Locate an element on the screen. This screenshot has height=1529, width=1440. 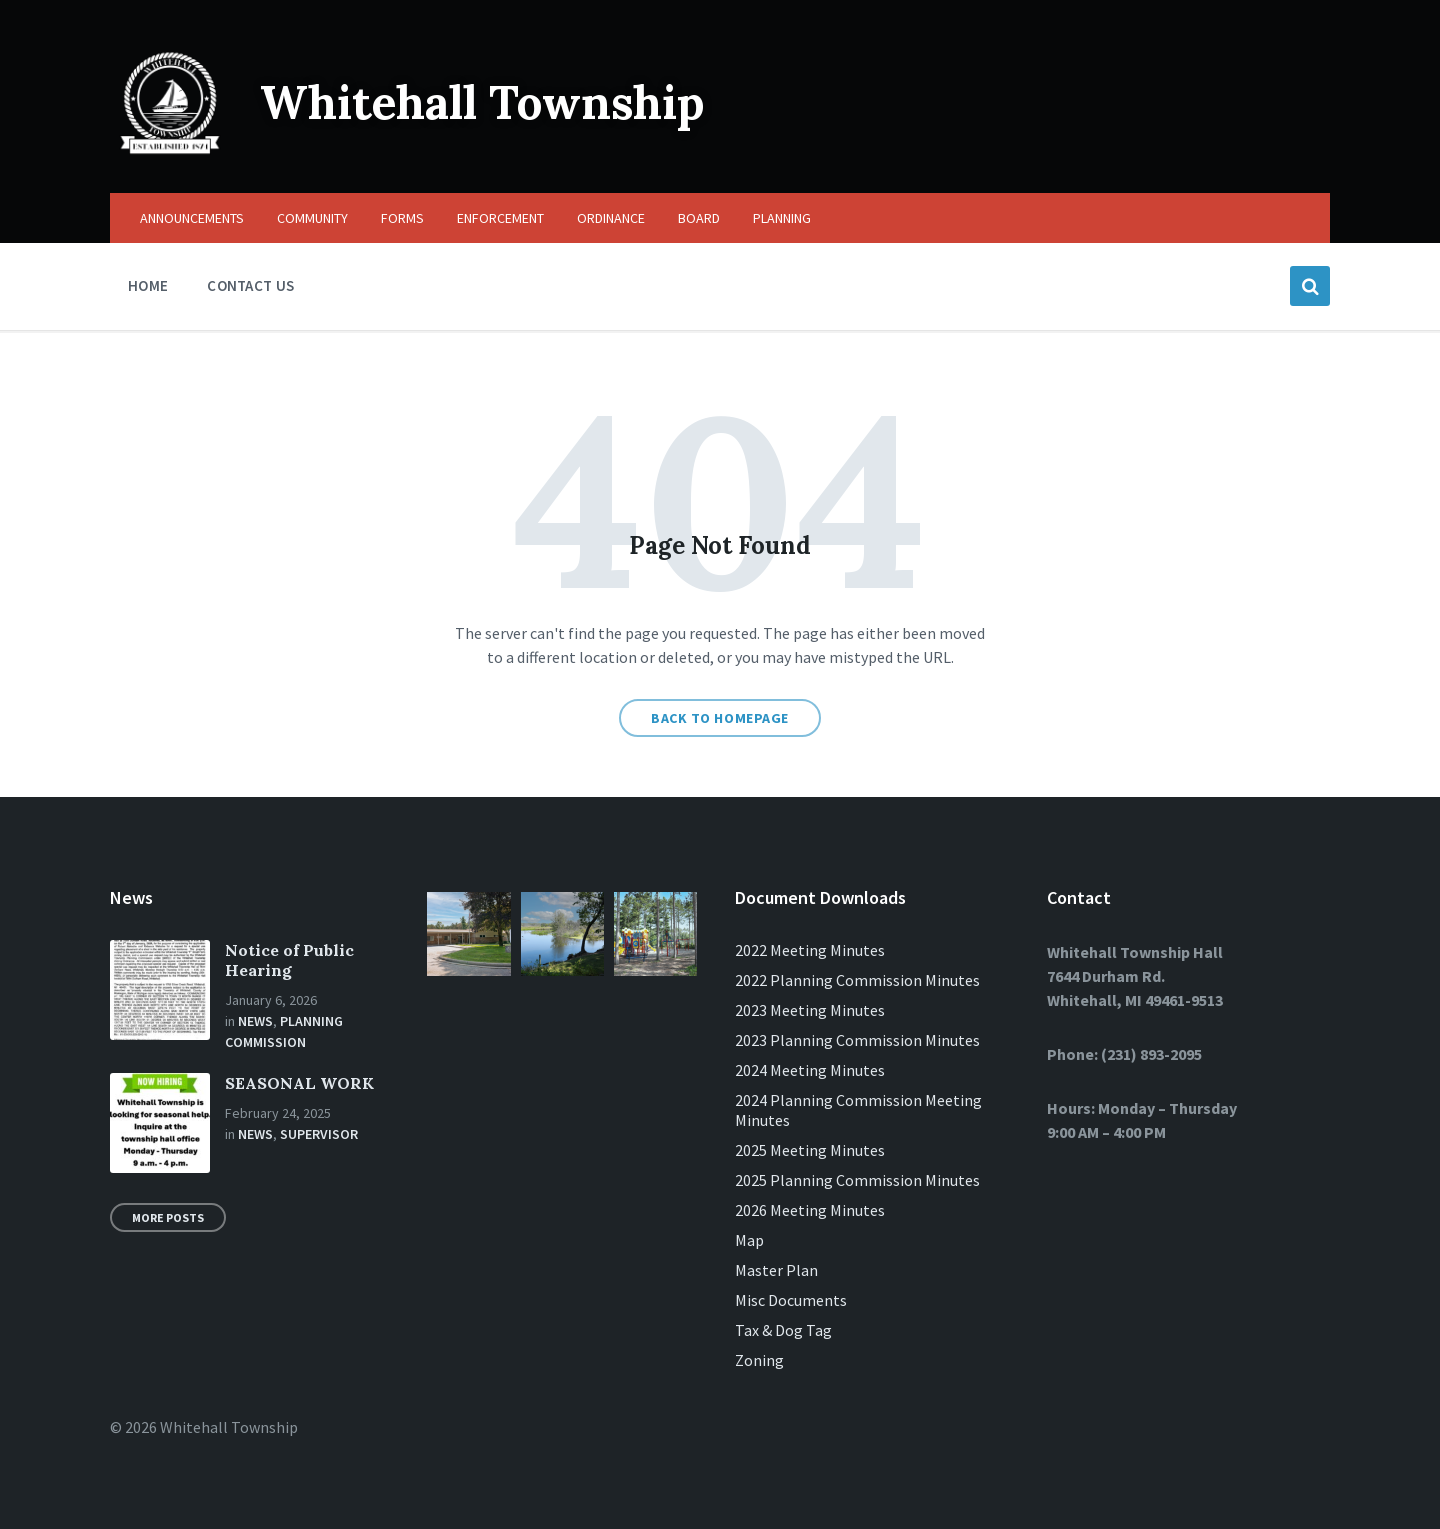
2023 Meeting Minutes is located at coordinates (810, 1010).